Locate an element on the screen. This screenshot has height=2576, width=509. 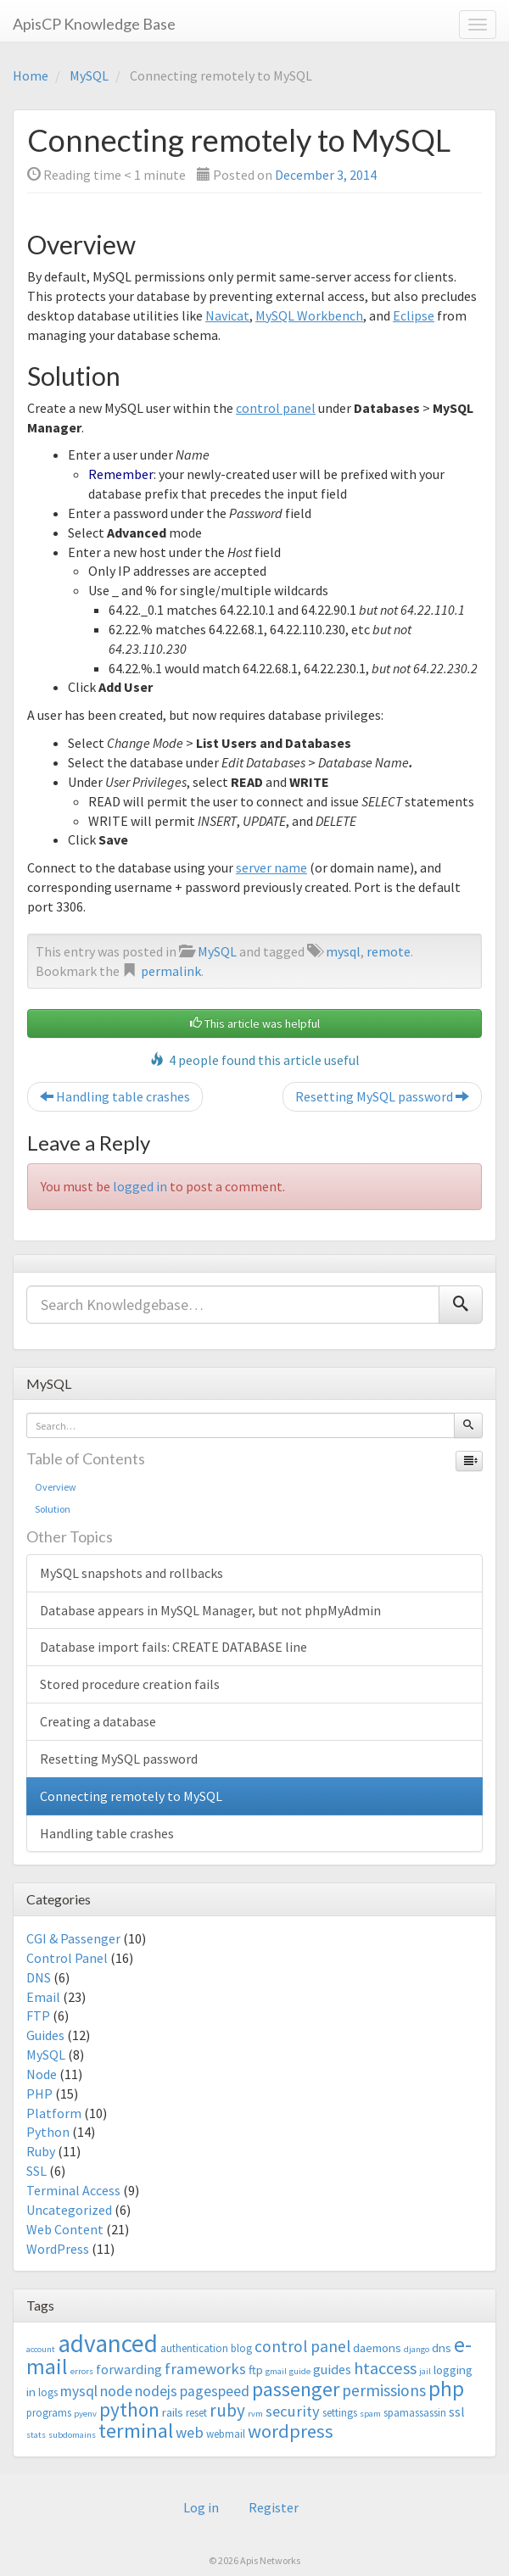
Register is located at coordinates (274, 2507).